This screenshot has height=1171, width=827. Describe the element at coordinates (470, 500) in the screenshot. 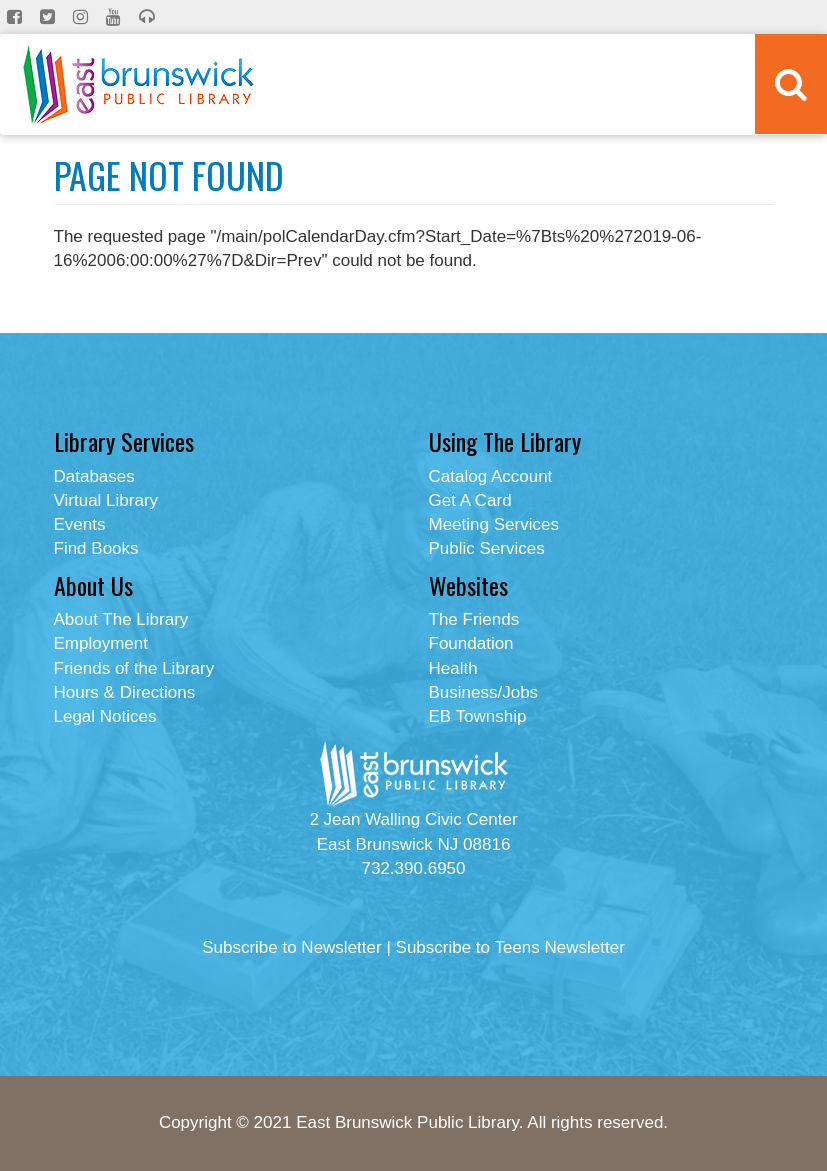

I see `Get A Card` at that location.